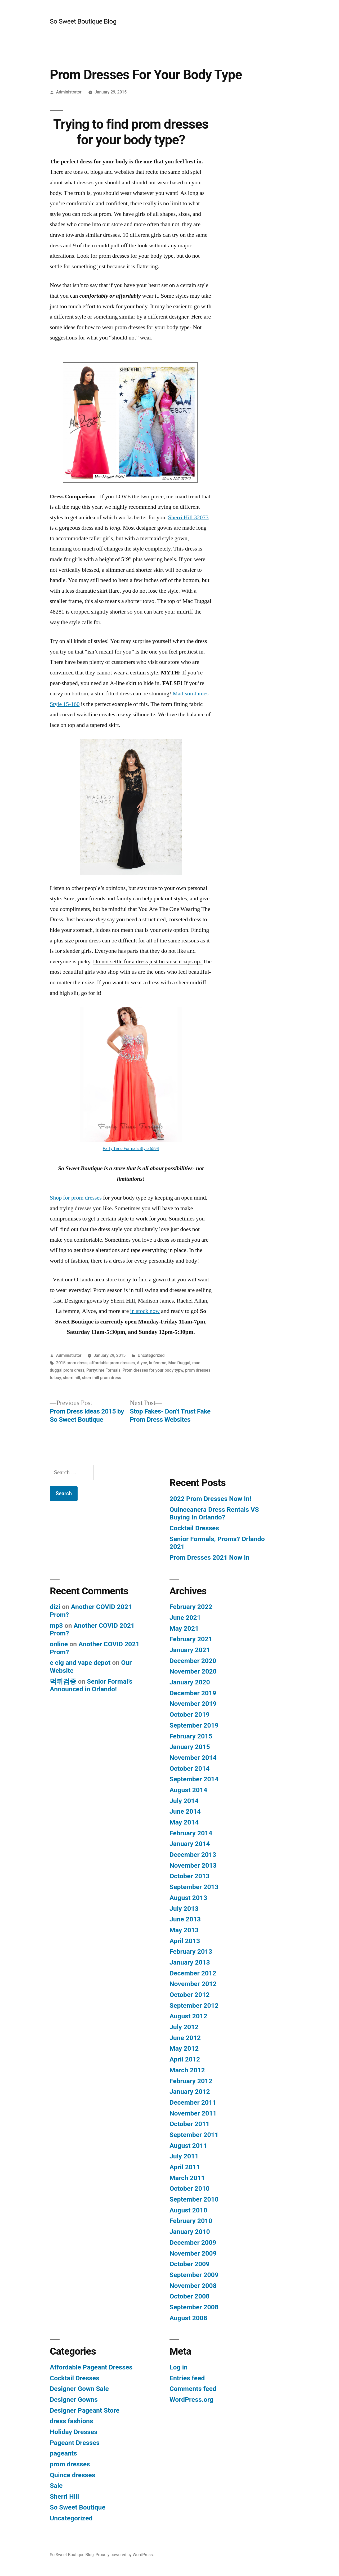  I want to click on October 2010, so click(189, 2188).